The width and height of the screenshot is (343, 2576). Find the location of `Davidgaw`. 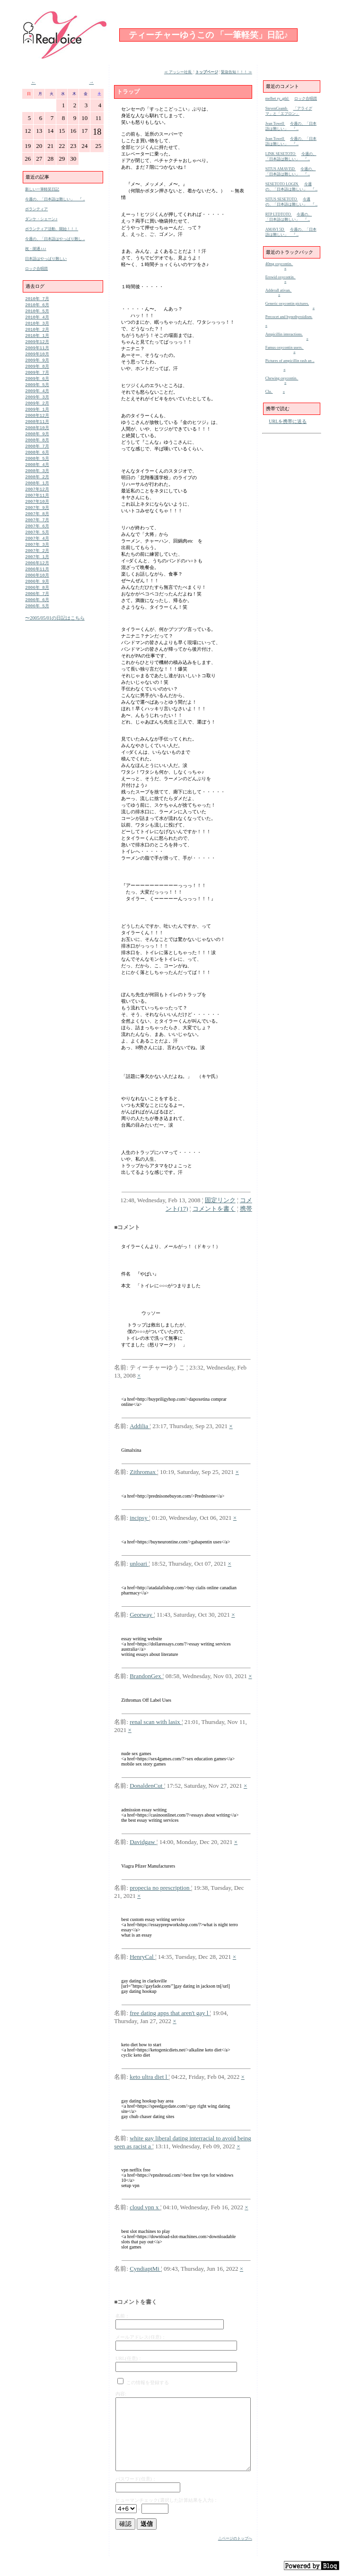

Davidgaw is located at coordinates (143, 1841).